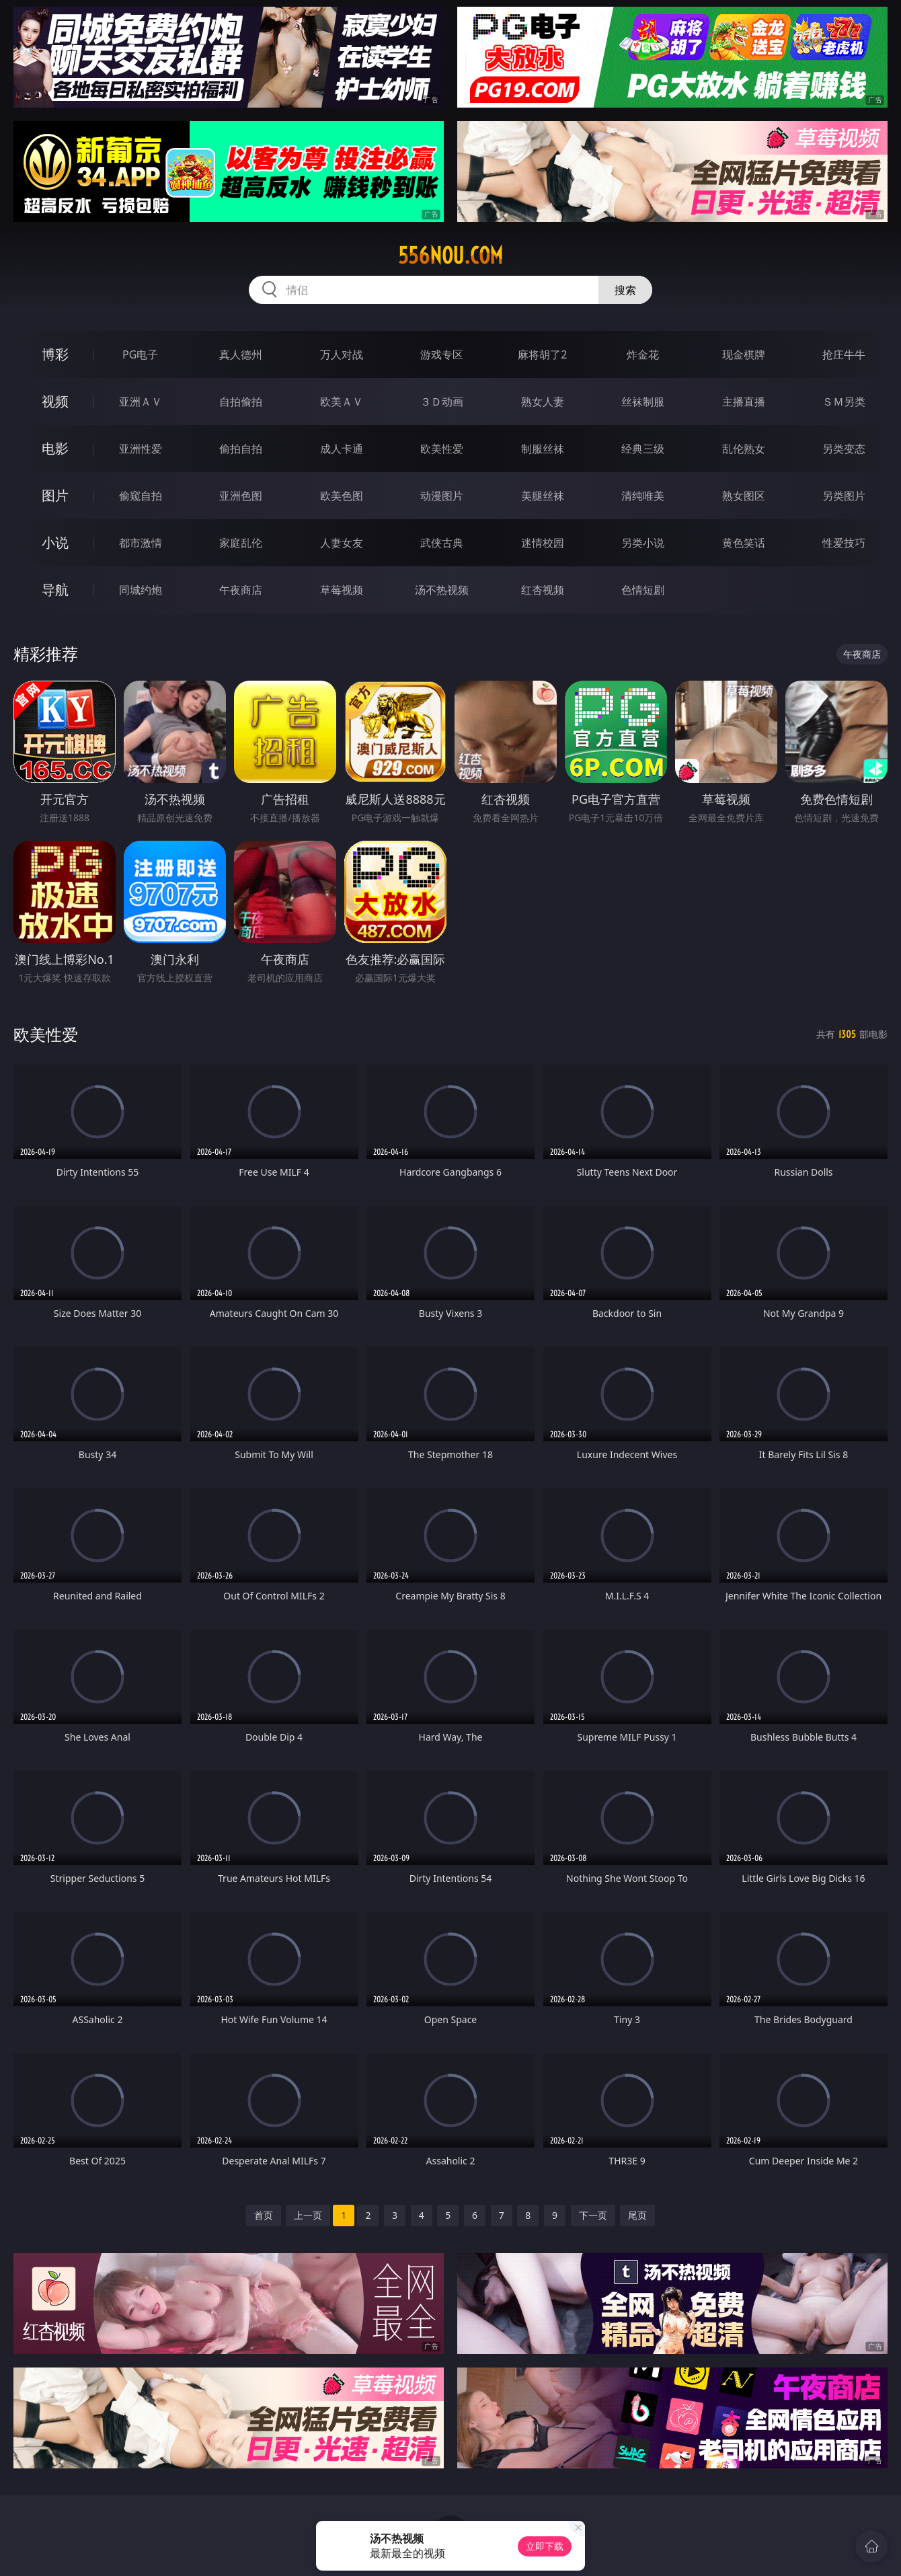 The width and height of the screenshot is (901, 2576). What do you see at coordinates (637, 2215) in the screenshot?
I see `尾页` at bounding box center [637, 2215].